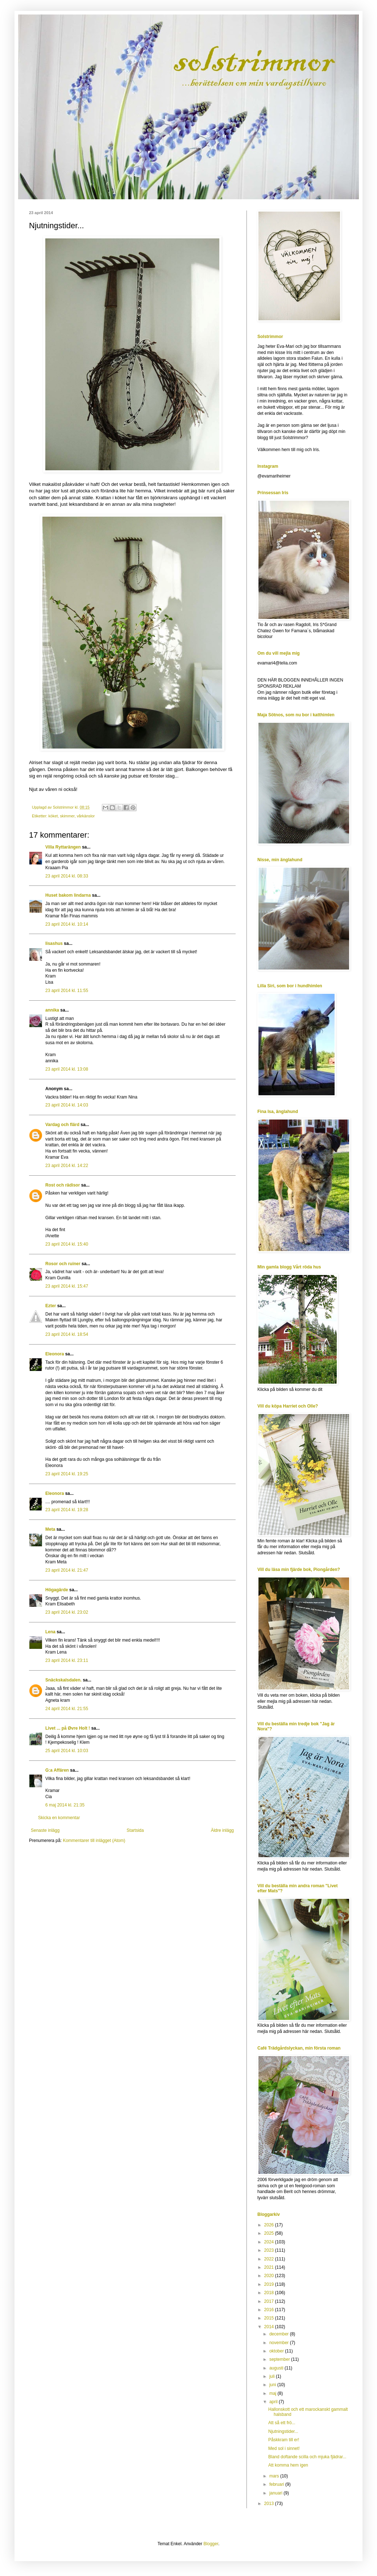 Image resolution: width=377 pixels, height=2576 pixels. What do you see at coordinates (66, 1750) in the screenshot?
I see `25 april 2014 kl. 10:03` at bounding box center [66, 1750].